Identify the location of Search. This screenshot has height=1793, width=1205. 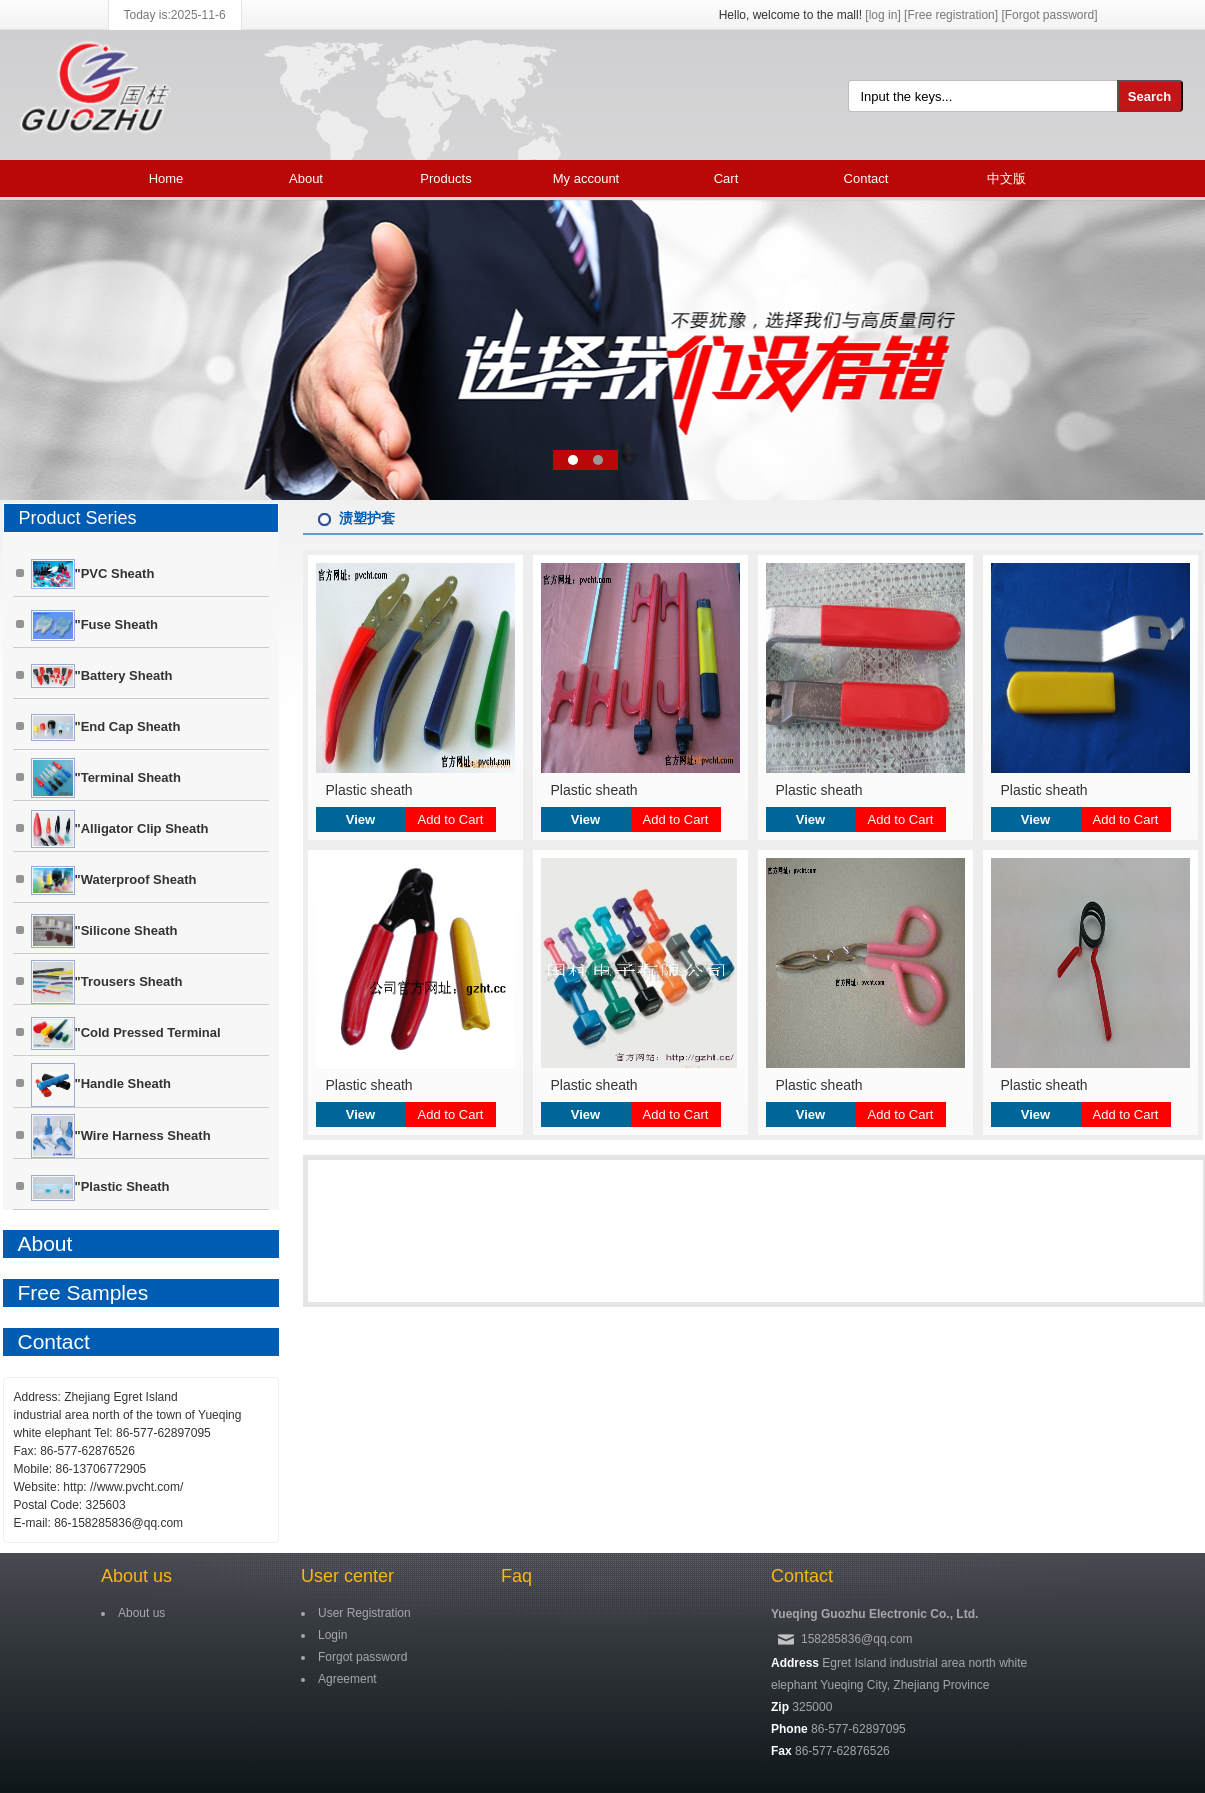
(1149, 96).